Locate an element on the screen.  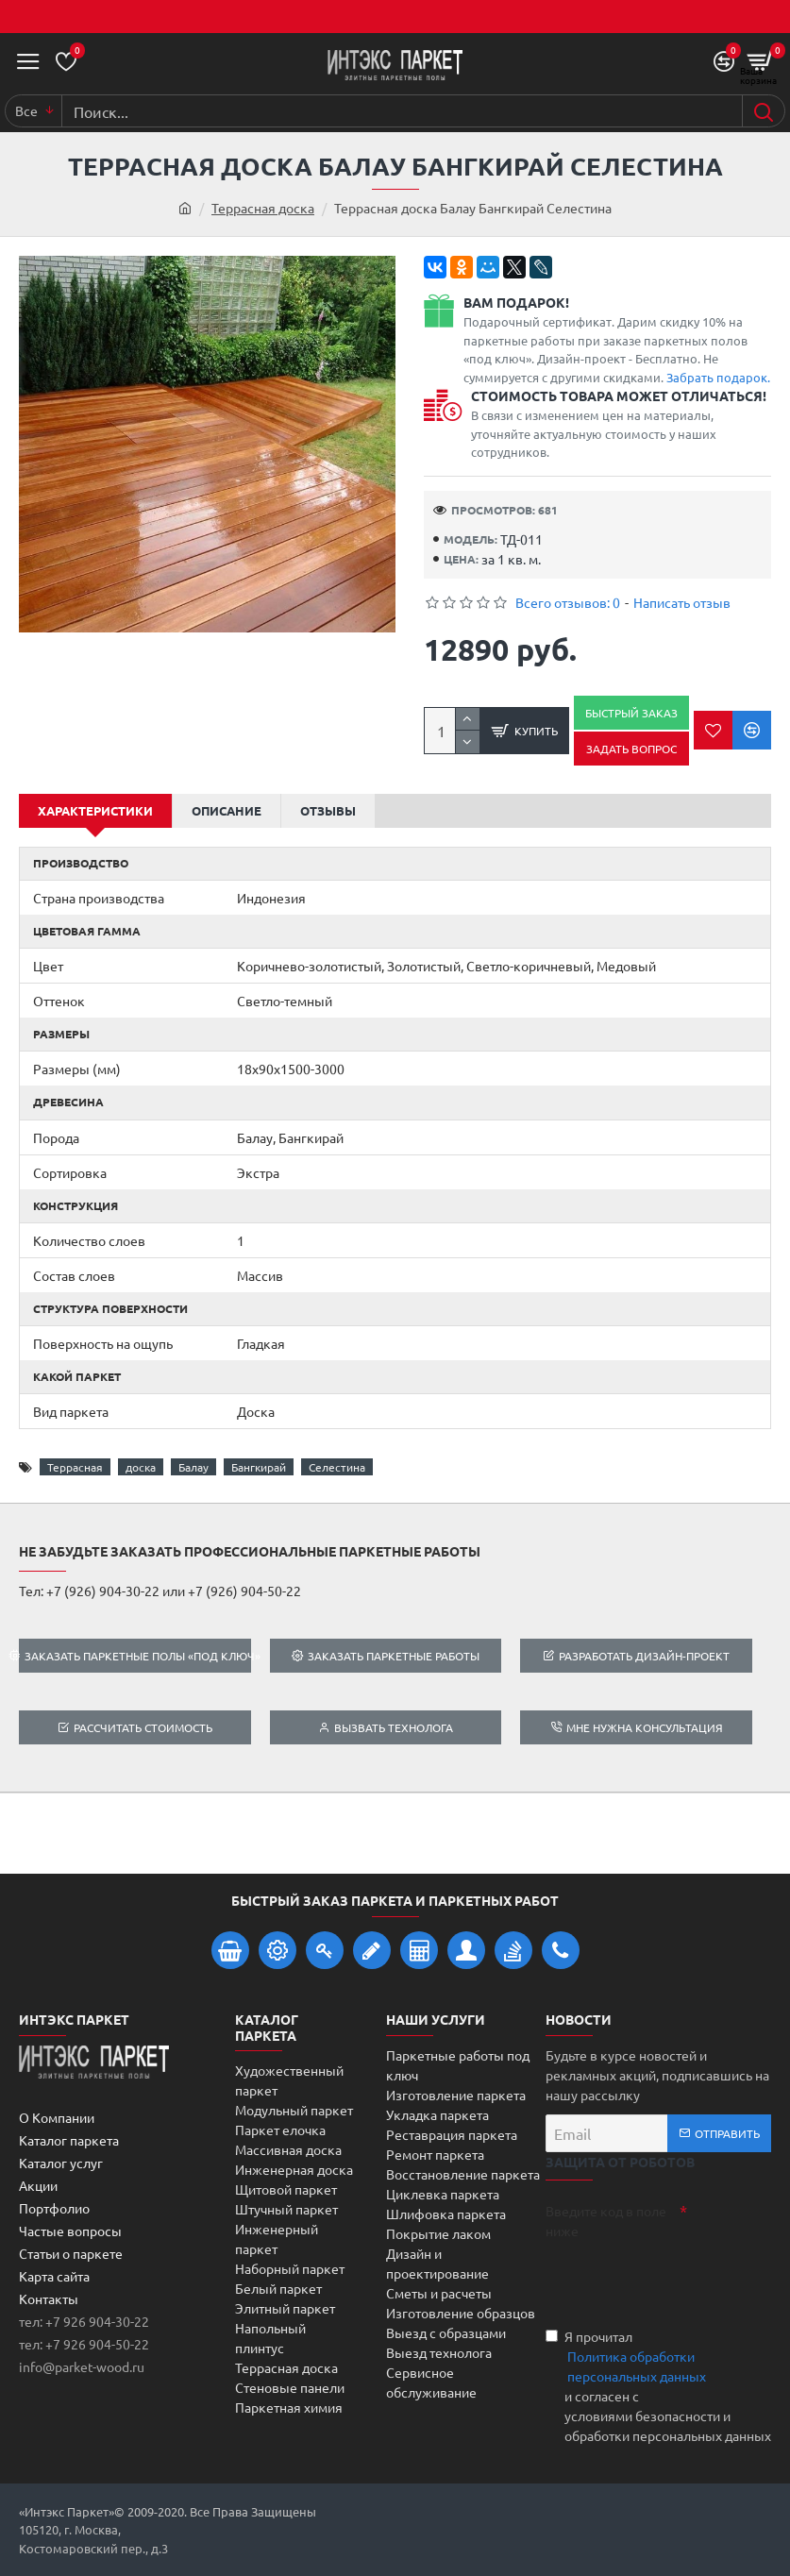
Заказать паркетные работы is located at coordinates (393, 1655).